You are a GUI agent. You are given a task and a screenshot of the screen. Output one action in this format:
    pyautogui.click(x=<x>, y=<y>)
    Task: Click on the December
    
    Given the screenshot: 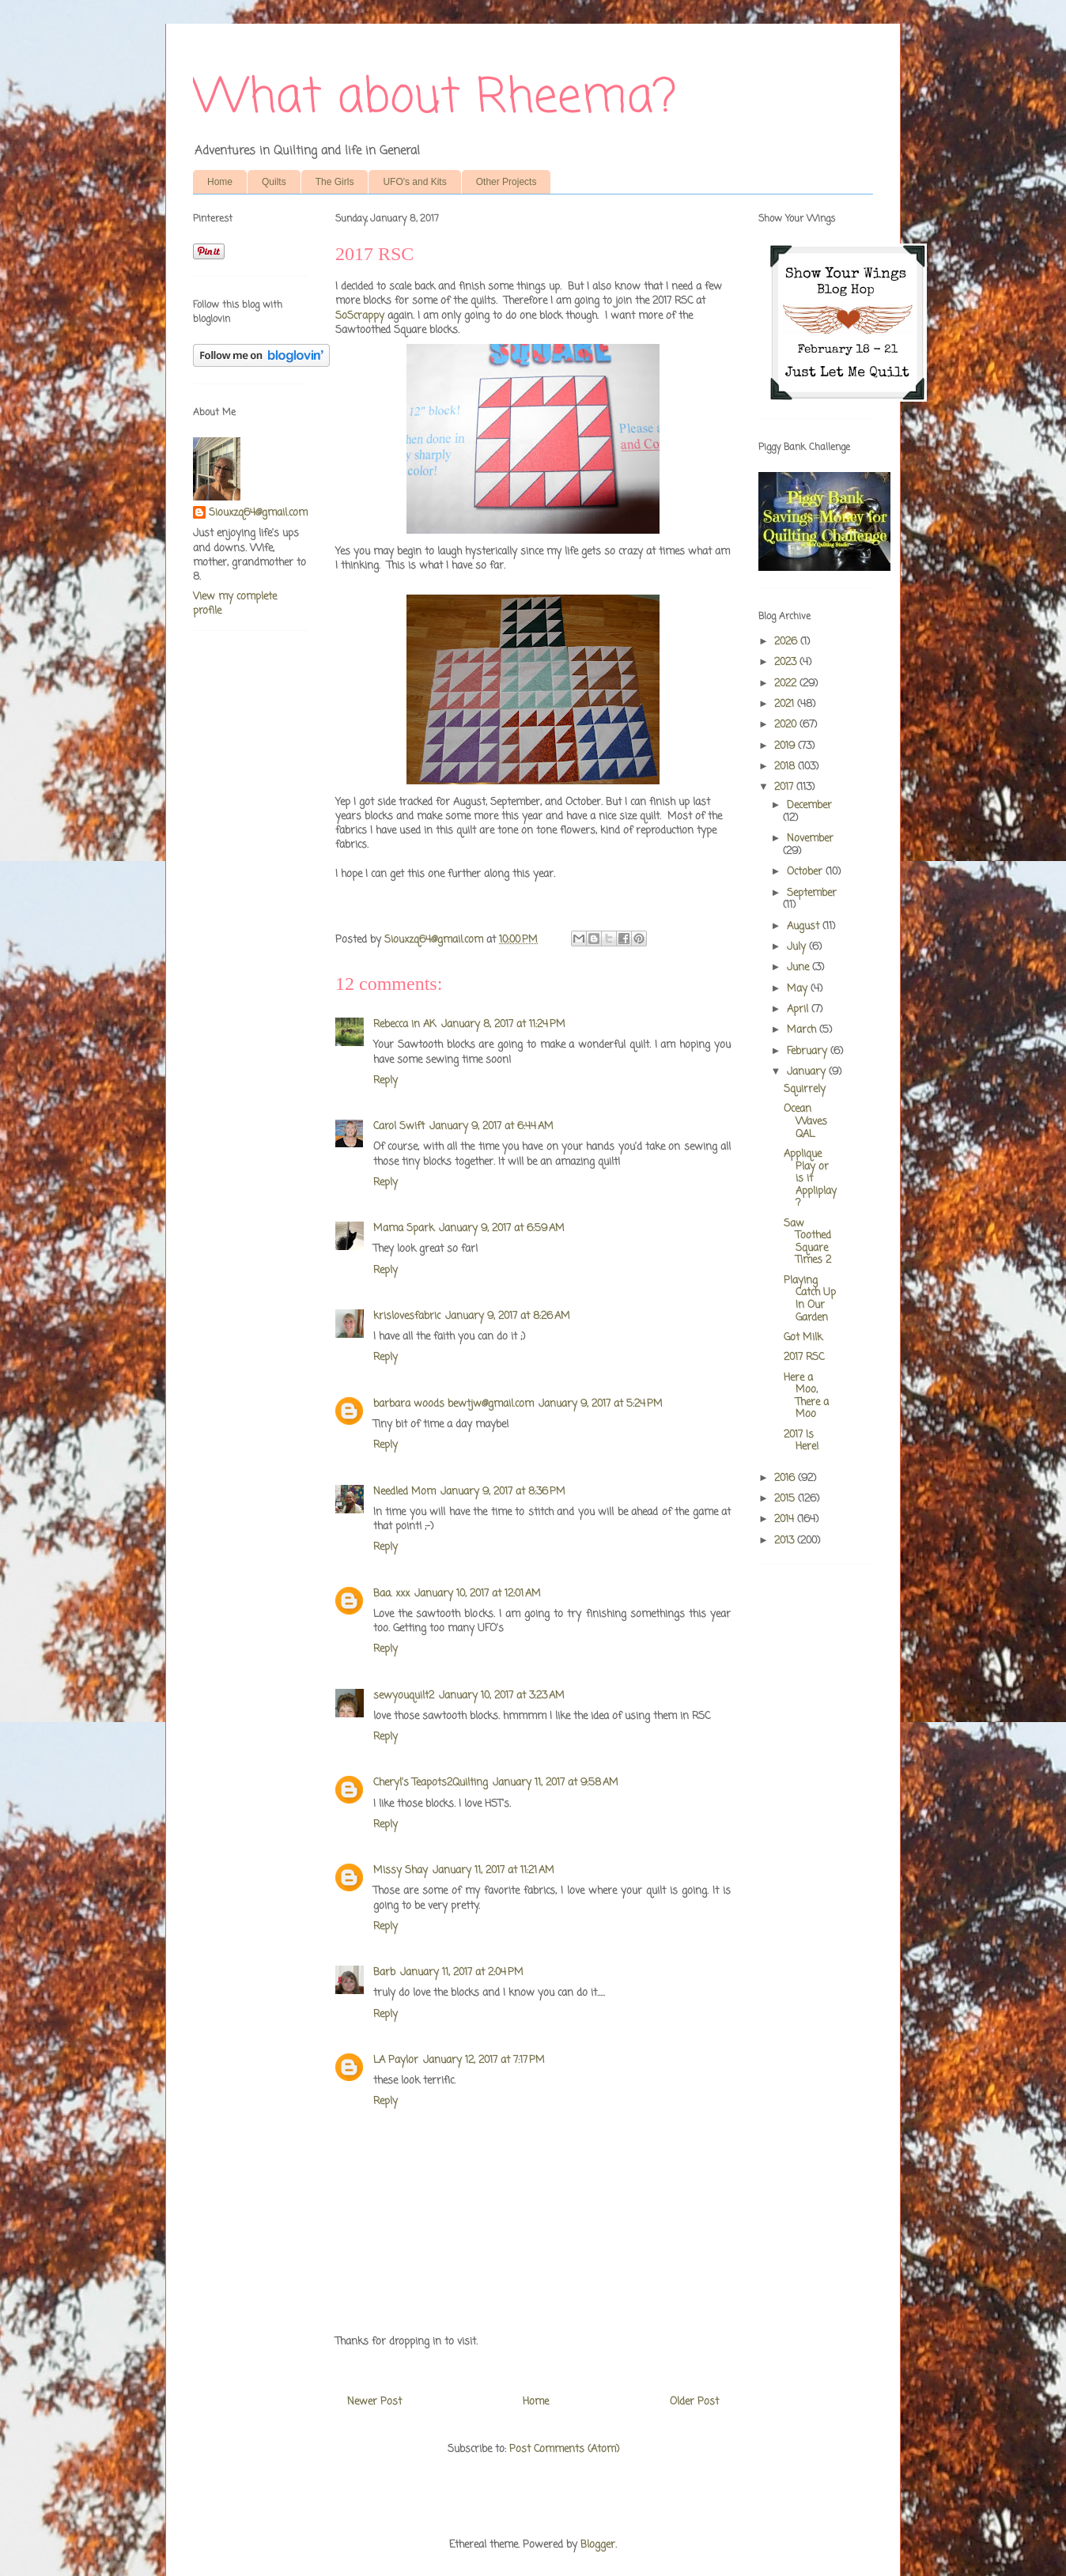 What is the action you would take?
    pyautogui.click(x=809, y=805)
    